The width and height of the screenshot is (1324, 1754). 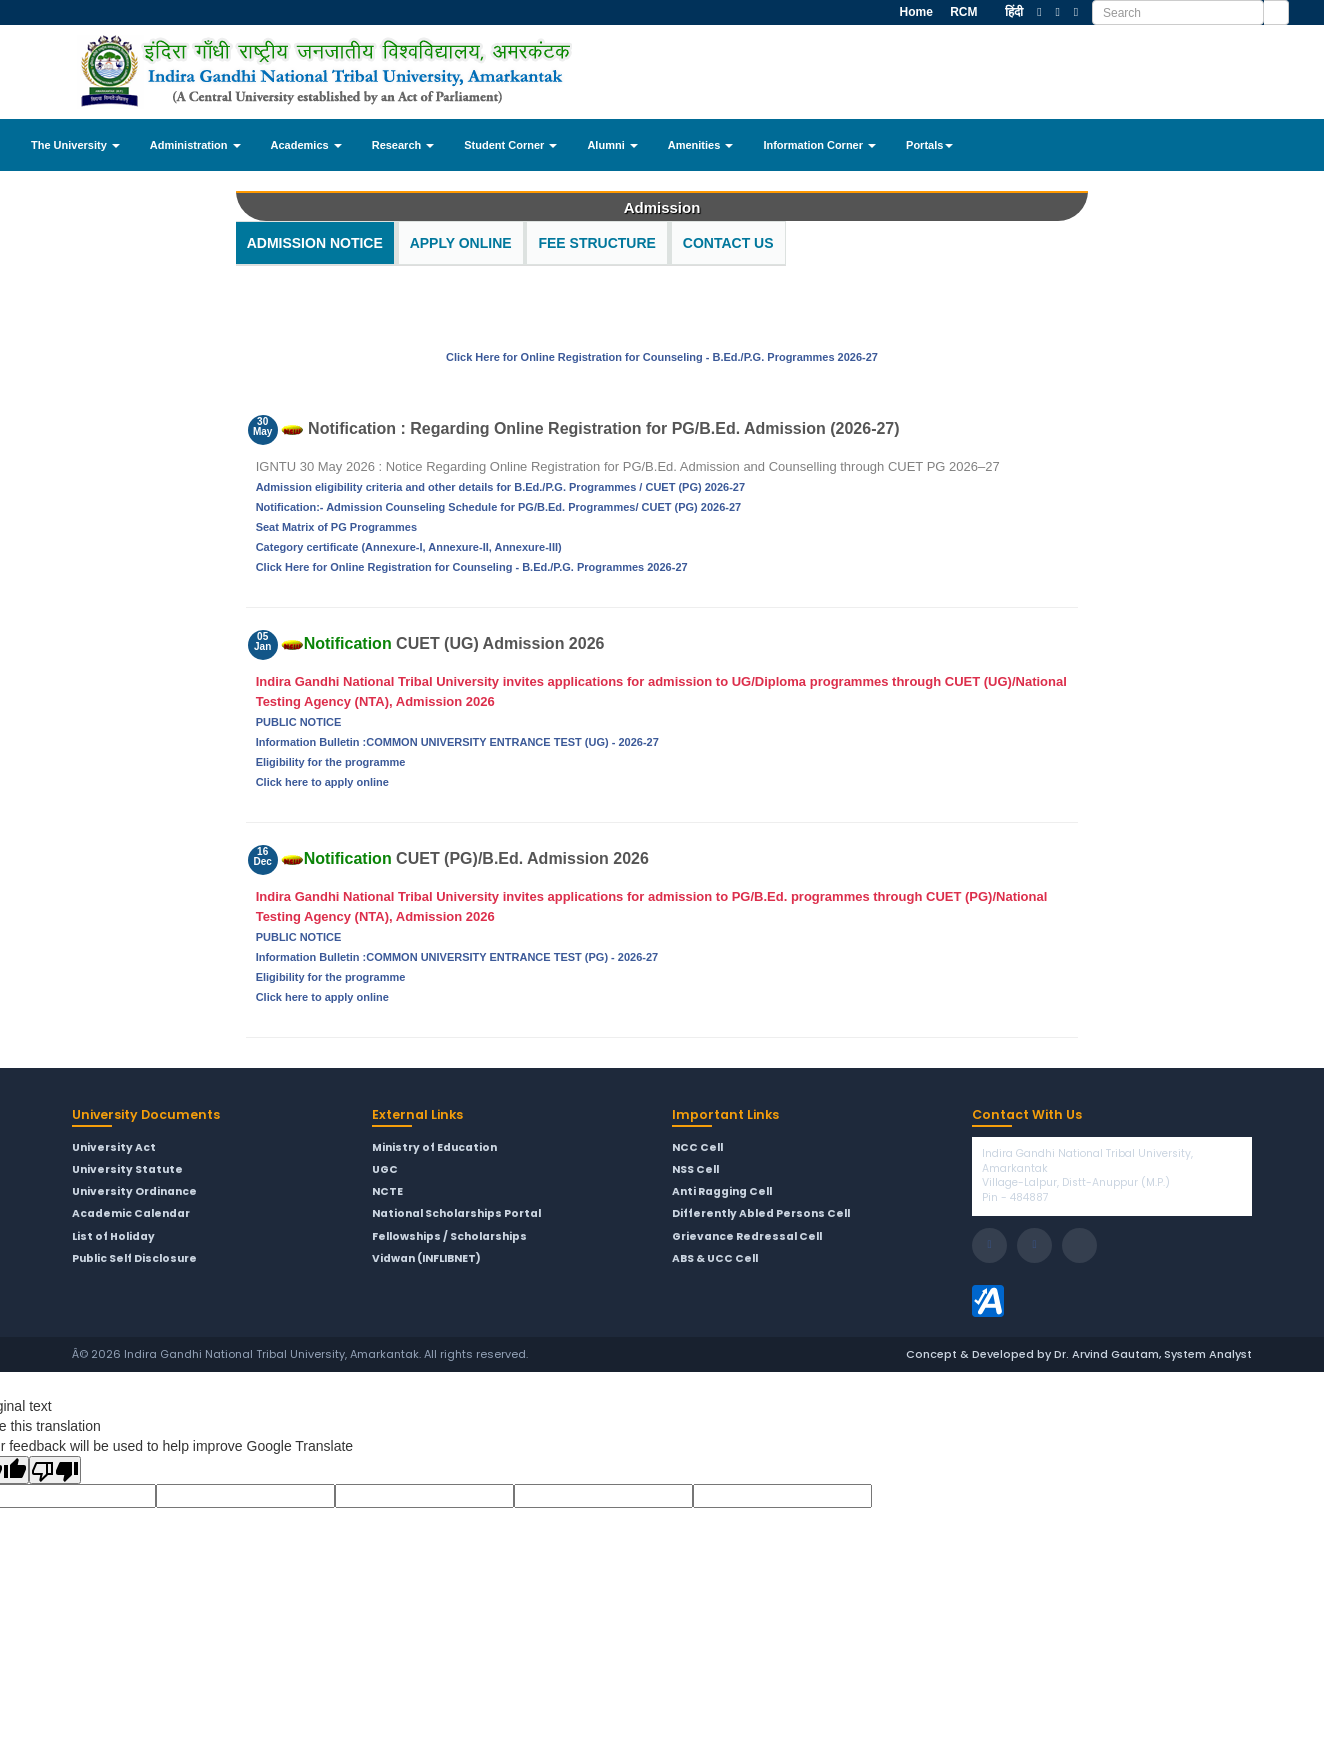 What do you see at coordinates (426, 1259) in the screenshot?
I see `Vidwan (INFLIBNET)` at bounding box center [426, 1259].